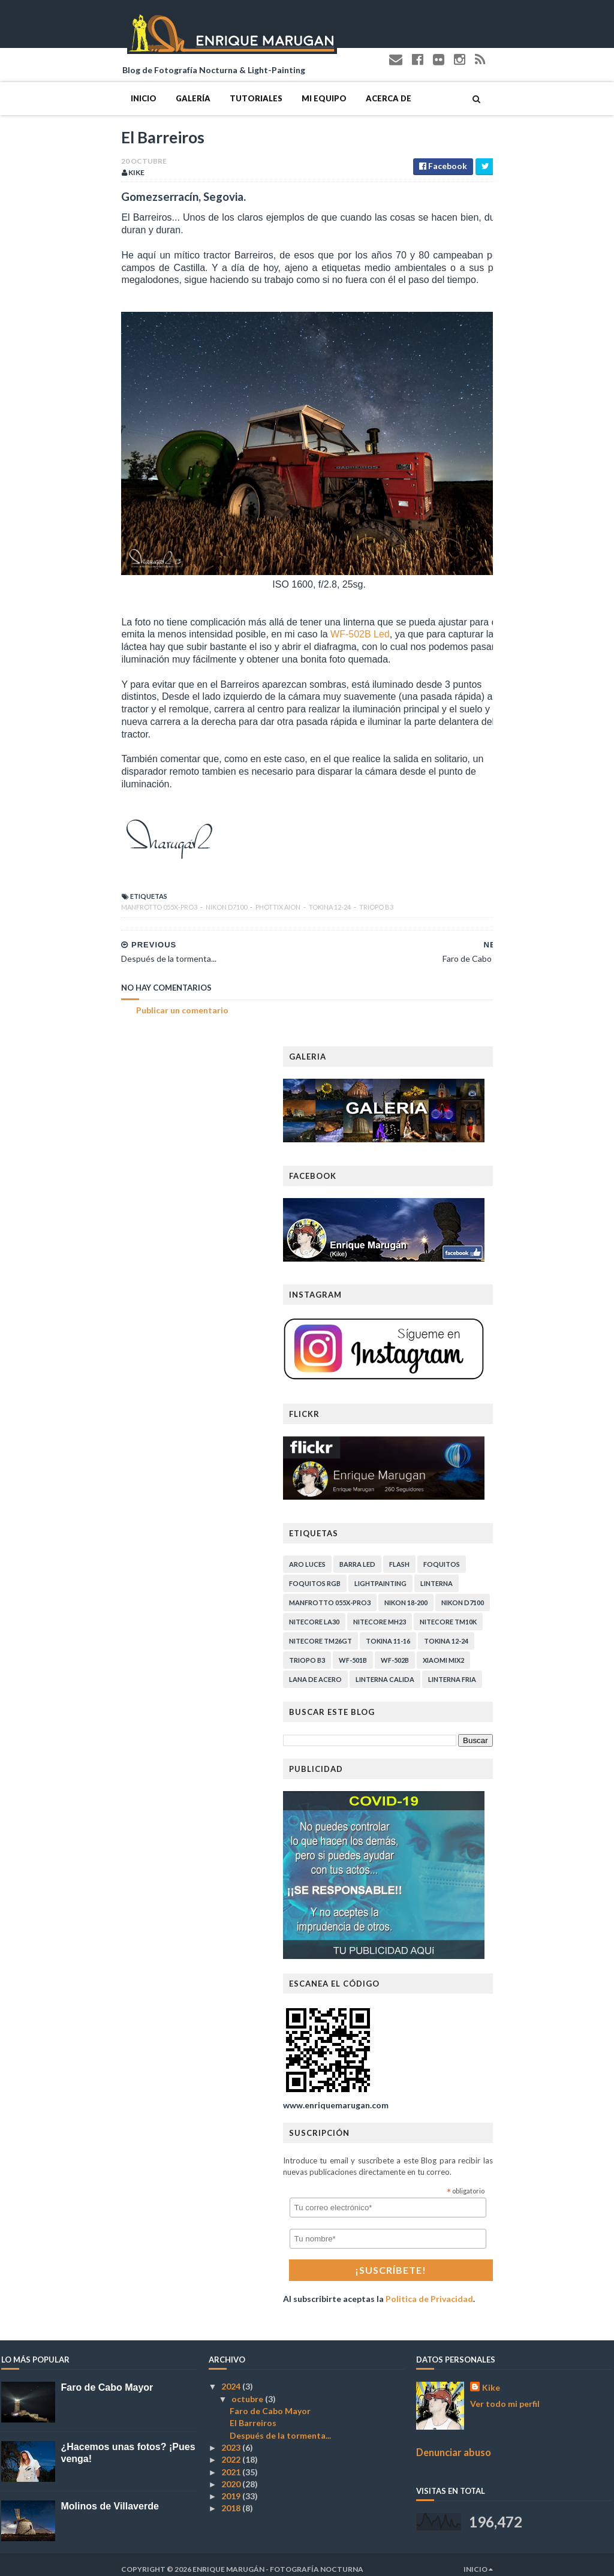  Describe the element at coordinates (557, 1574) in the screenshot. I see `Linterna` at that location.